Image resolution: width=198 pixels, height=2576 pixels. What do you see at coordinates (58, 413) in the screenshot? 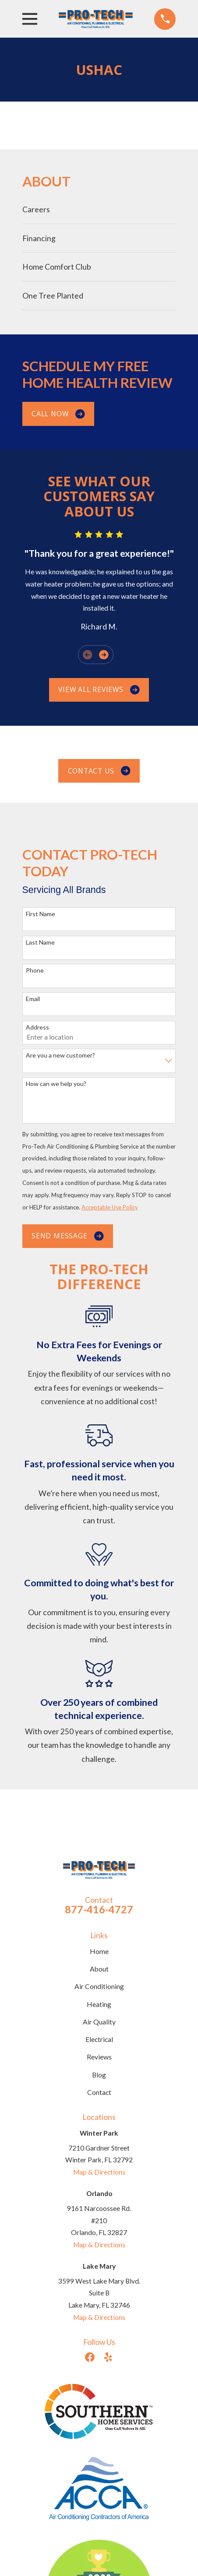
I see `Call Now` at bounding box center [58, 413].